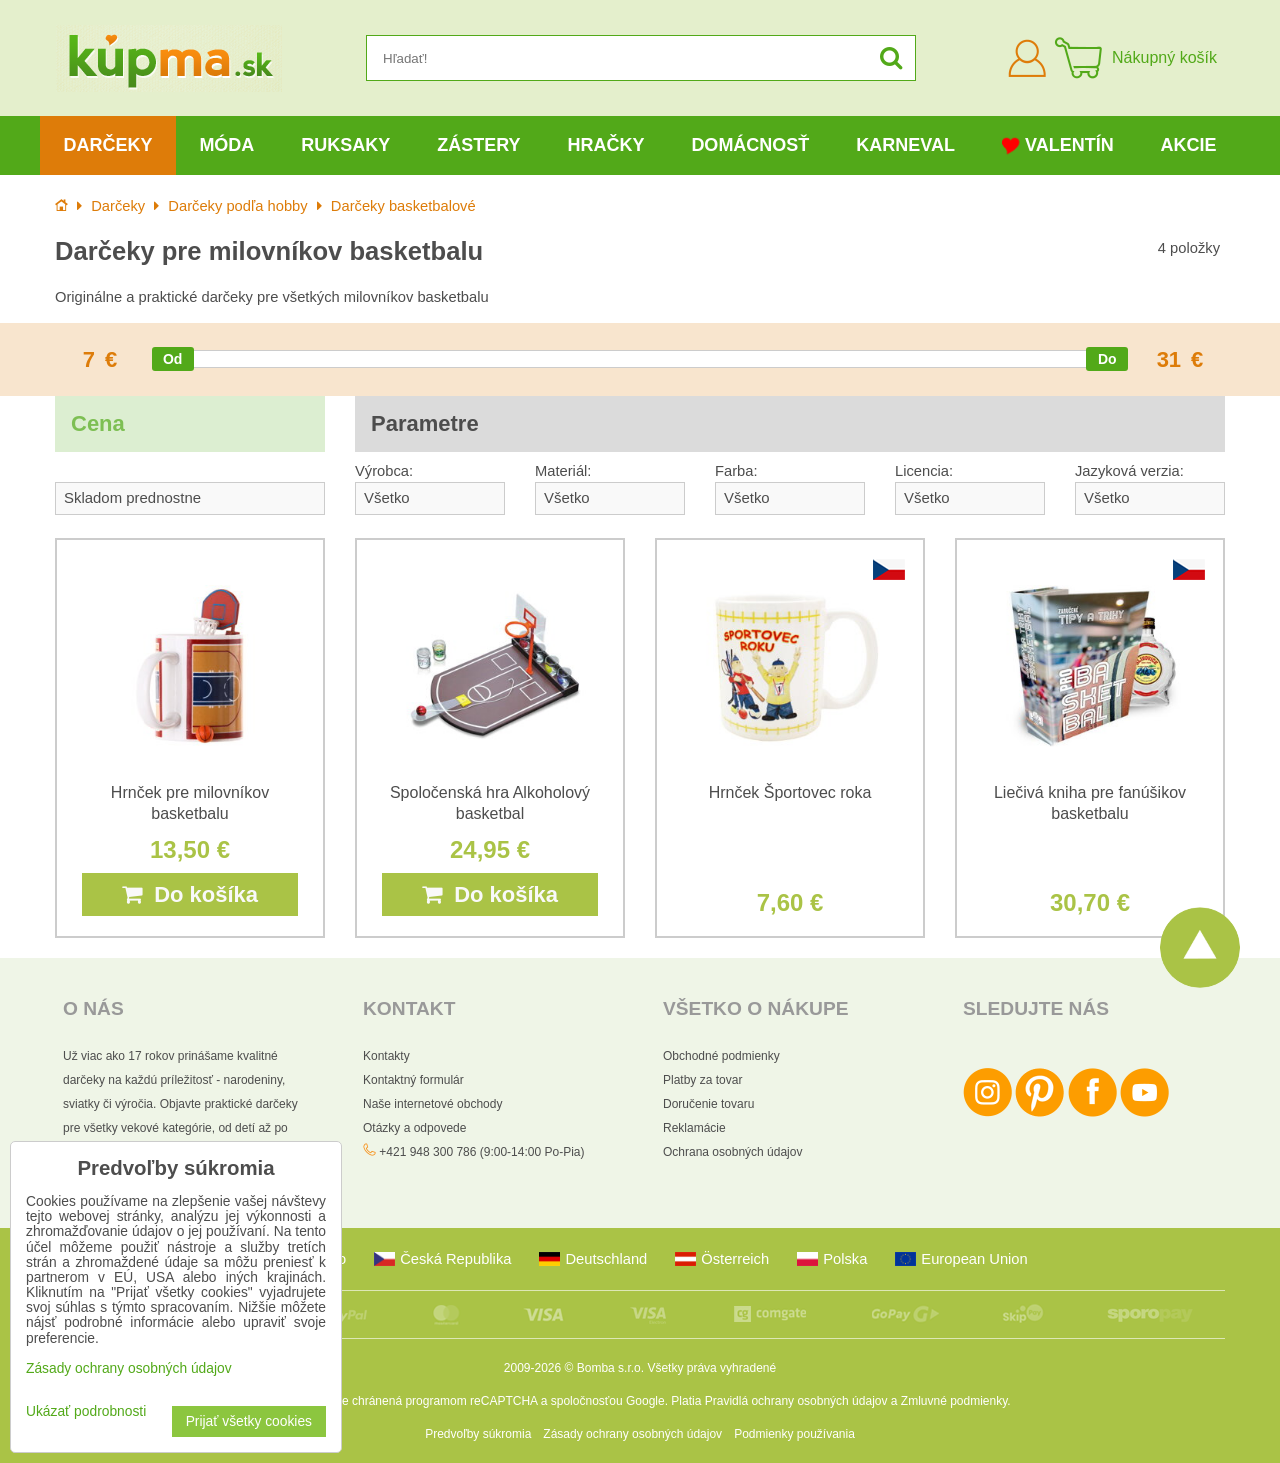 This screenshot has width=1280, height=1463. Describe the element at coordinates (190, 894) in the screenshot. I see `Do košíka` at that location.